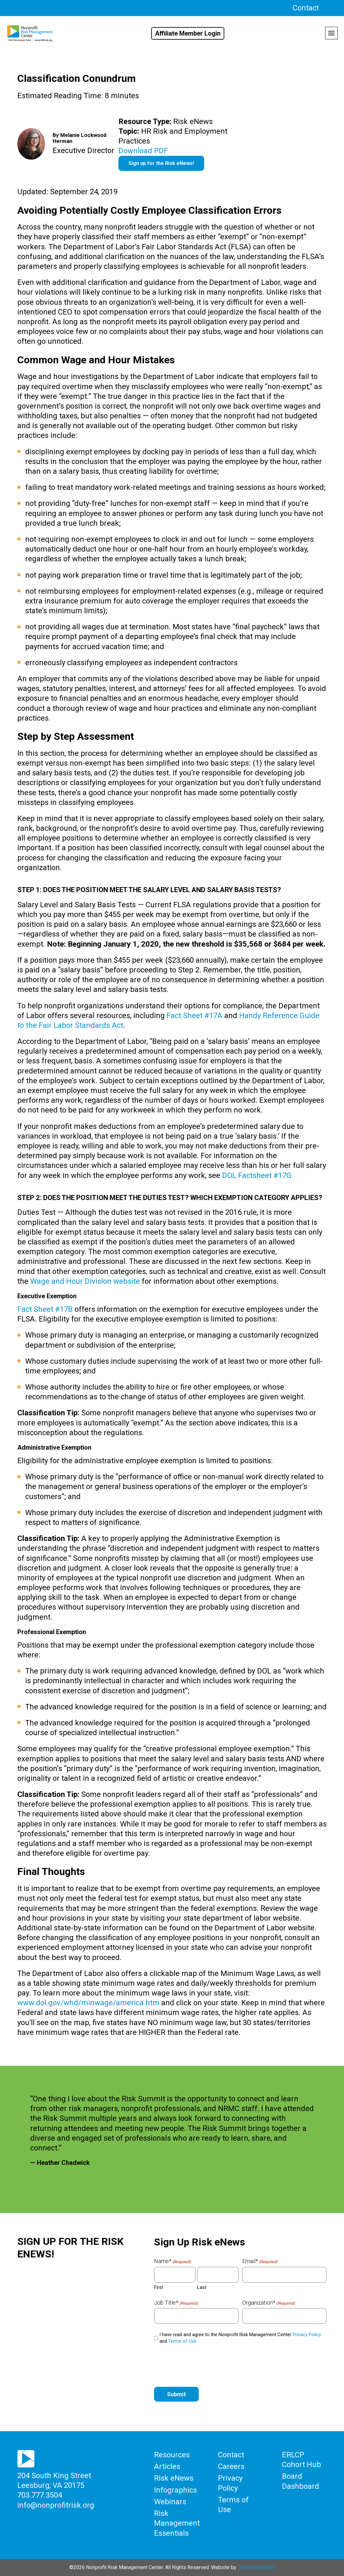 The width and height of the screenshot is (344, 2576). What do you see at coordinates (158, 2287) in the screenshot?
I see `First` at bounding box center [158, 2287].